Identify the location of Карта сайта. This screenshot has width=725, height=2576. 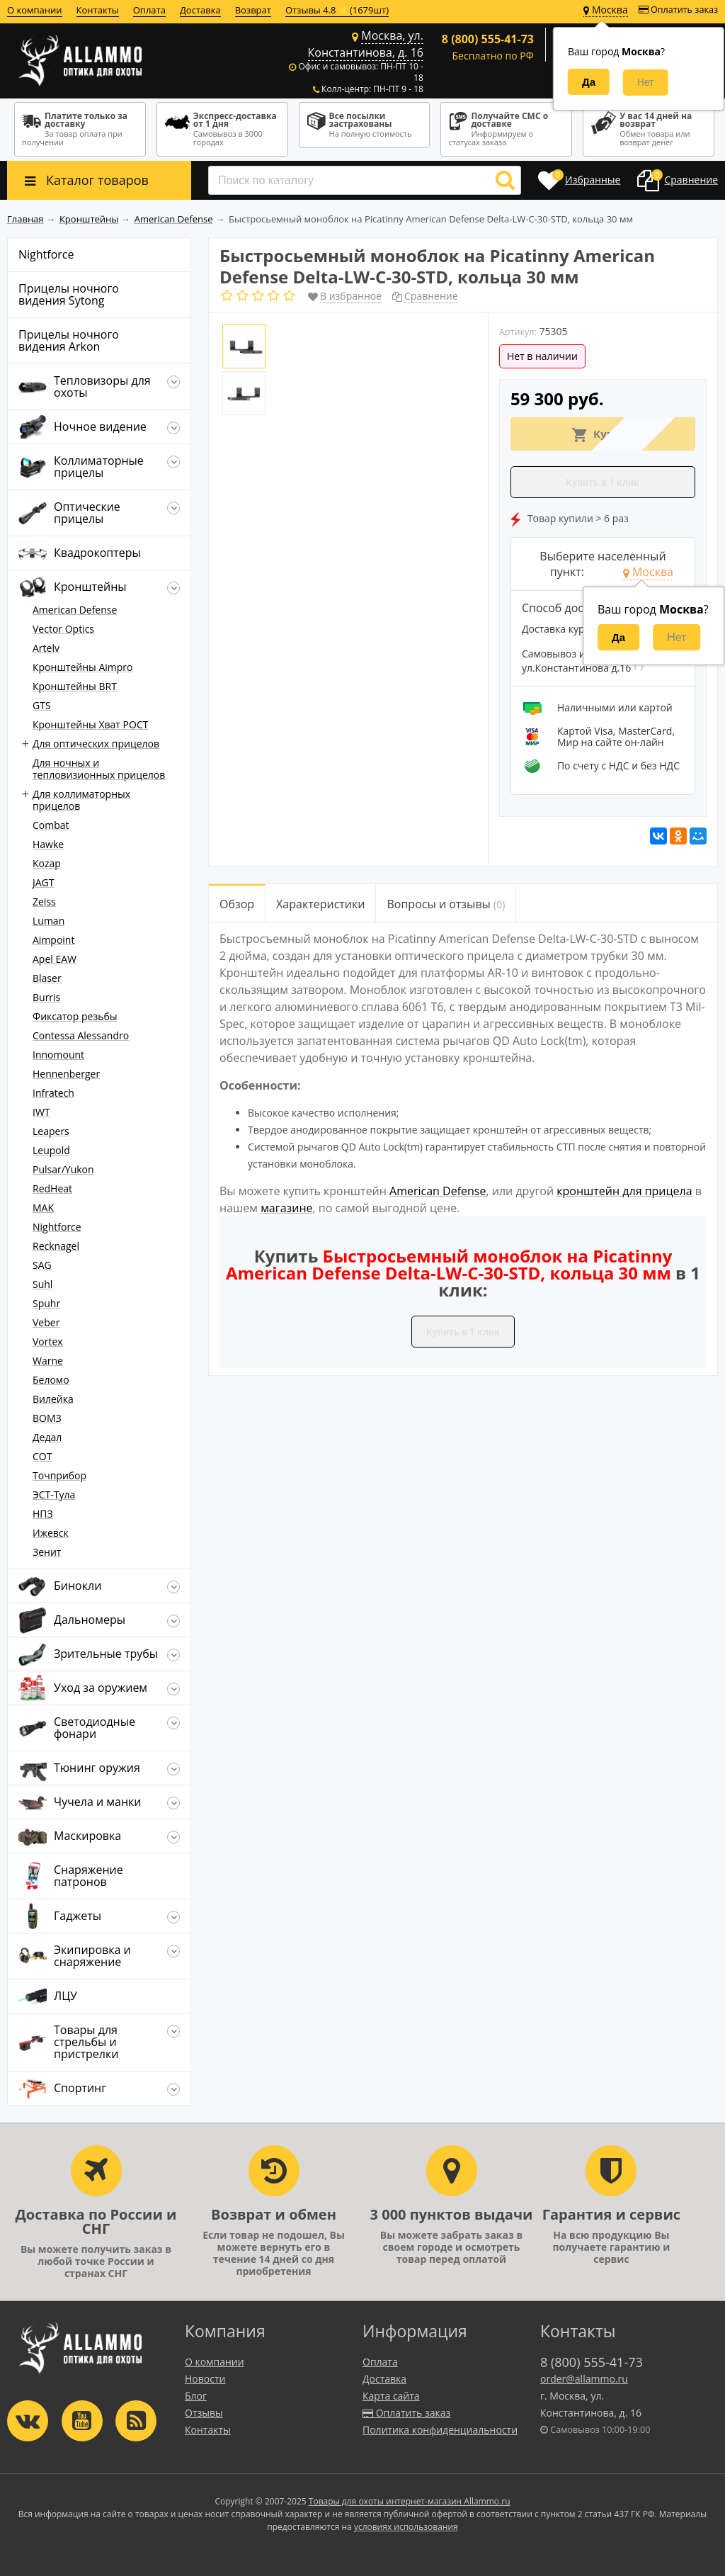
(391, 2395).